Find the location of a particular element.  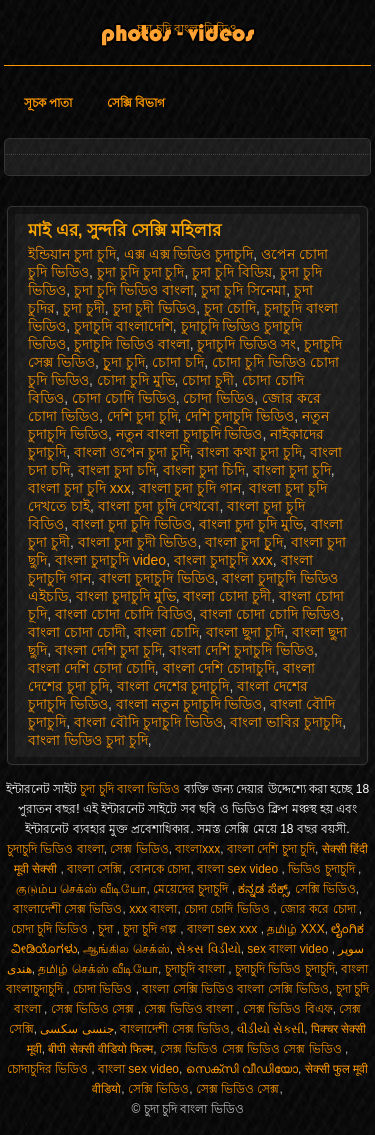

xxx বাংলা is located at coordinates (153, 909).